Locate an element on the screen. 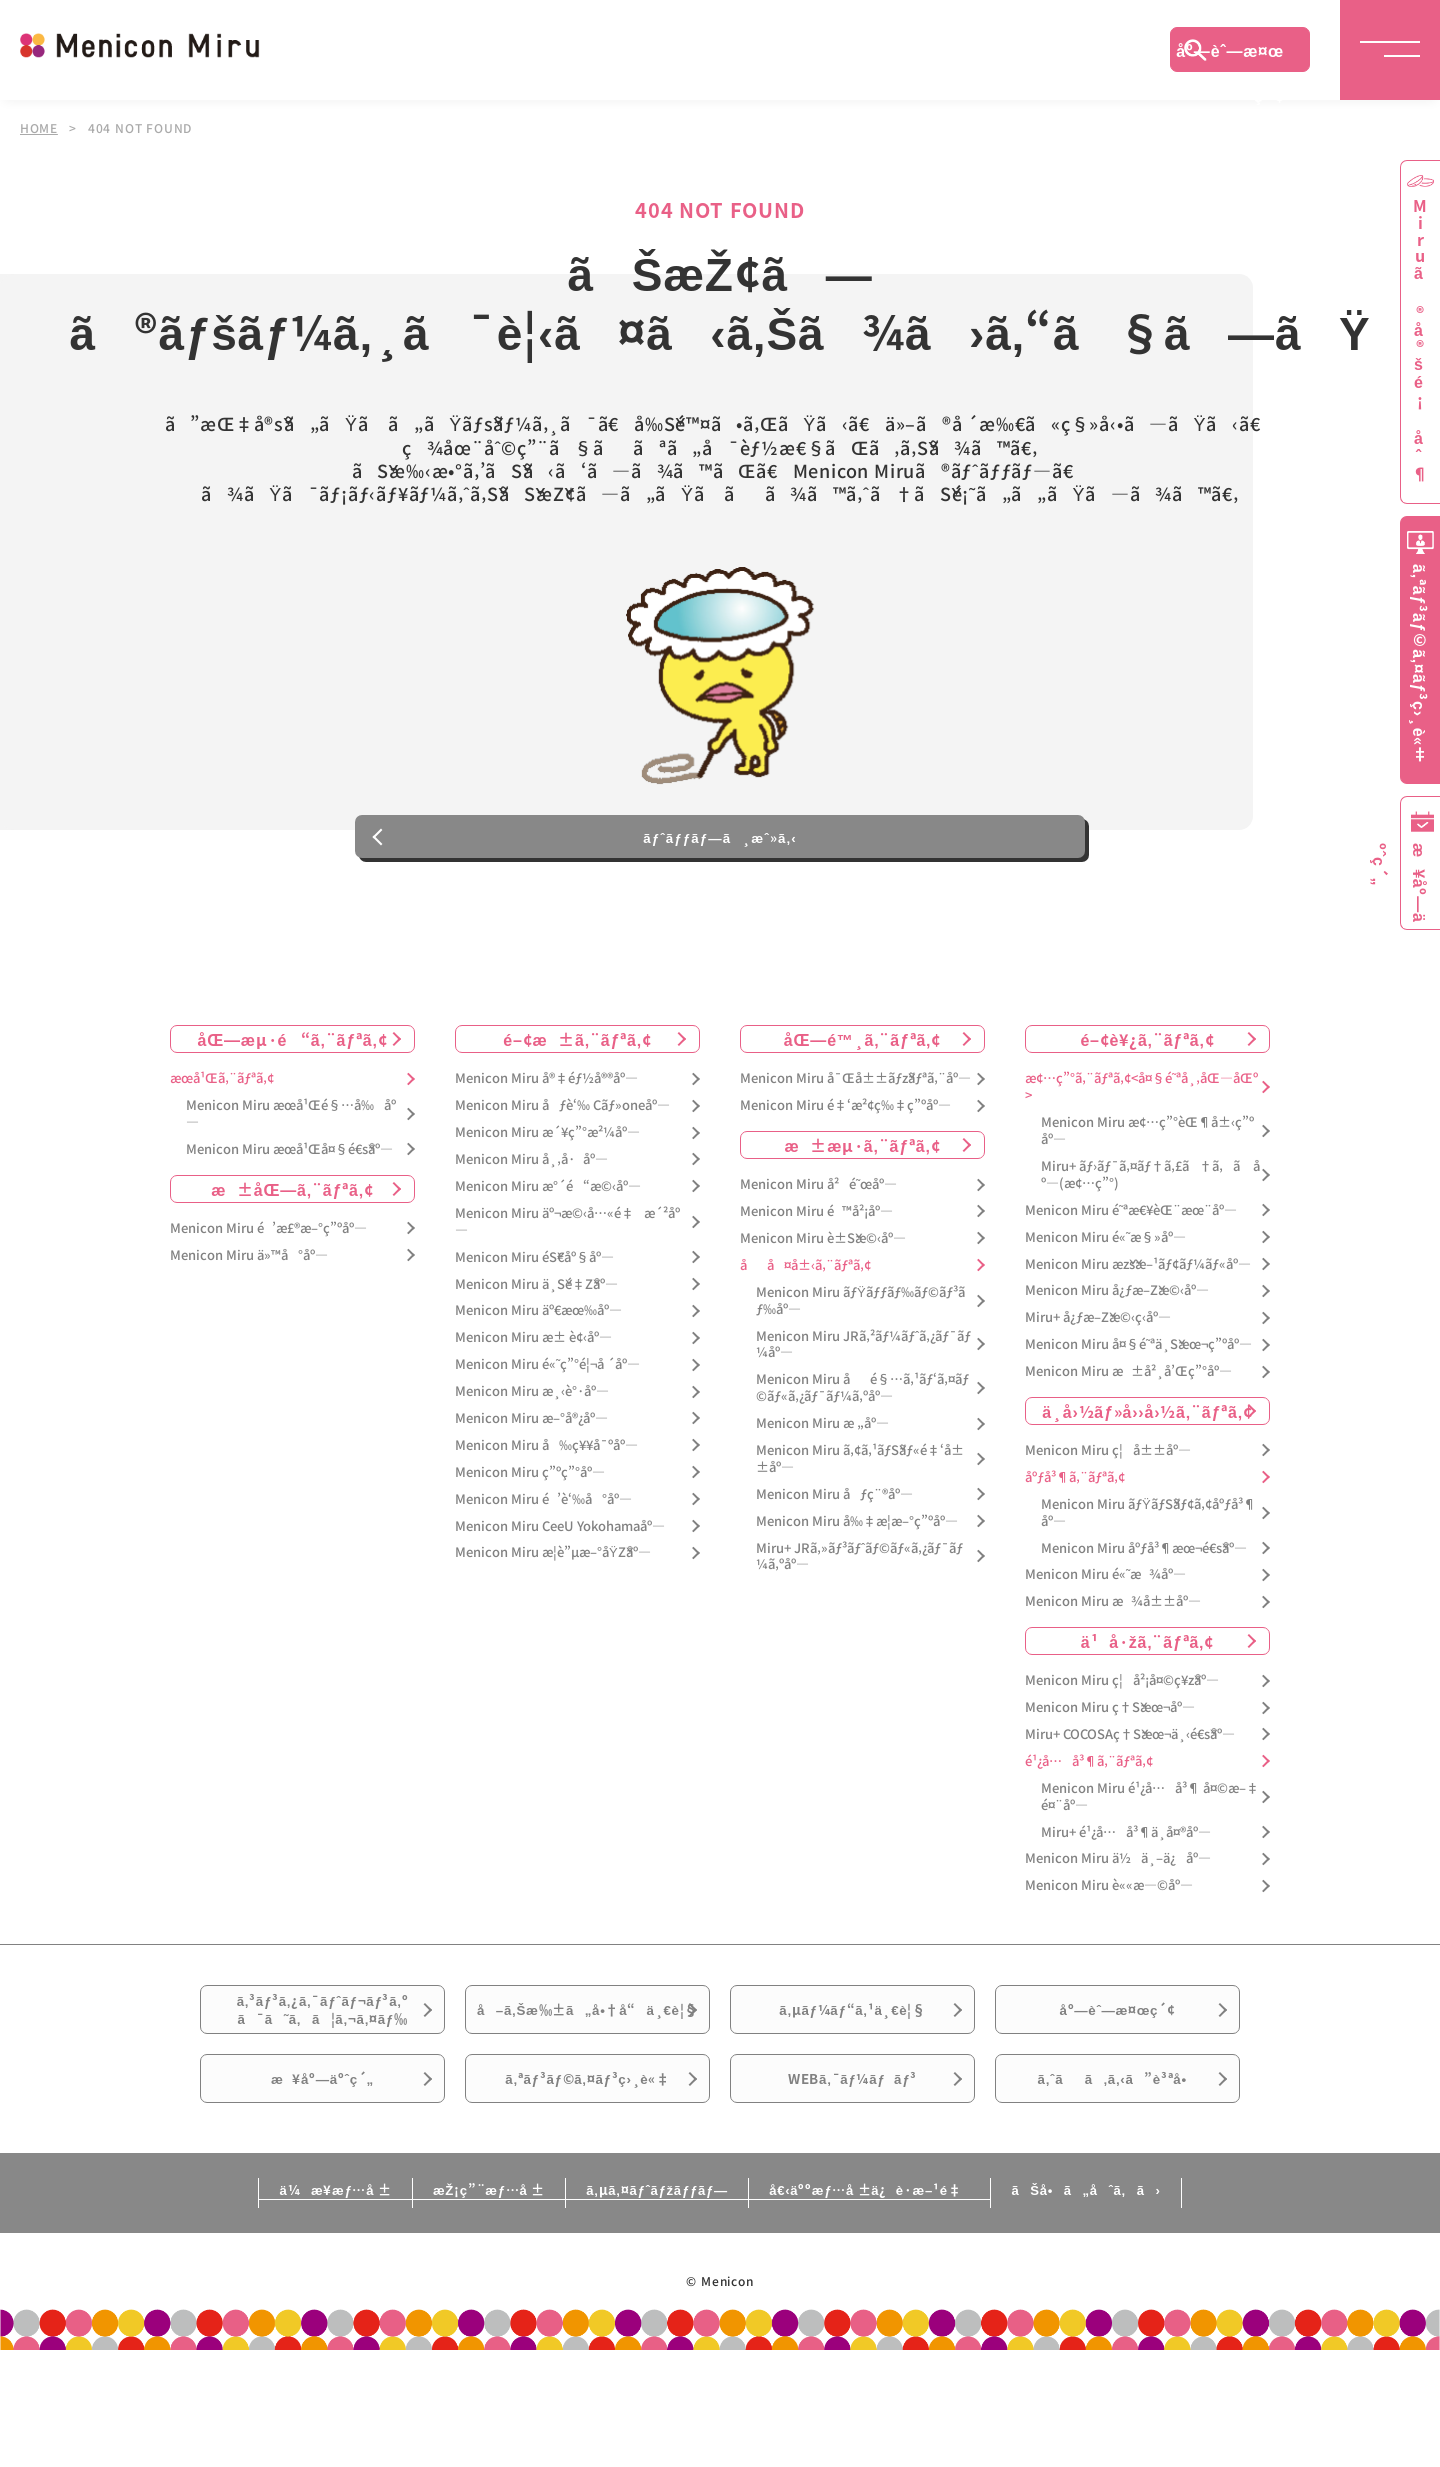 Image resolution: width=1440 pixels, height=2467 pixels. Menicon Miru æ „åº— is located at coordinates (822, 1478).